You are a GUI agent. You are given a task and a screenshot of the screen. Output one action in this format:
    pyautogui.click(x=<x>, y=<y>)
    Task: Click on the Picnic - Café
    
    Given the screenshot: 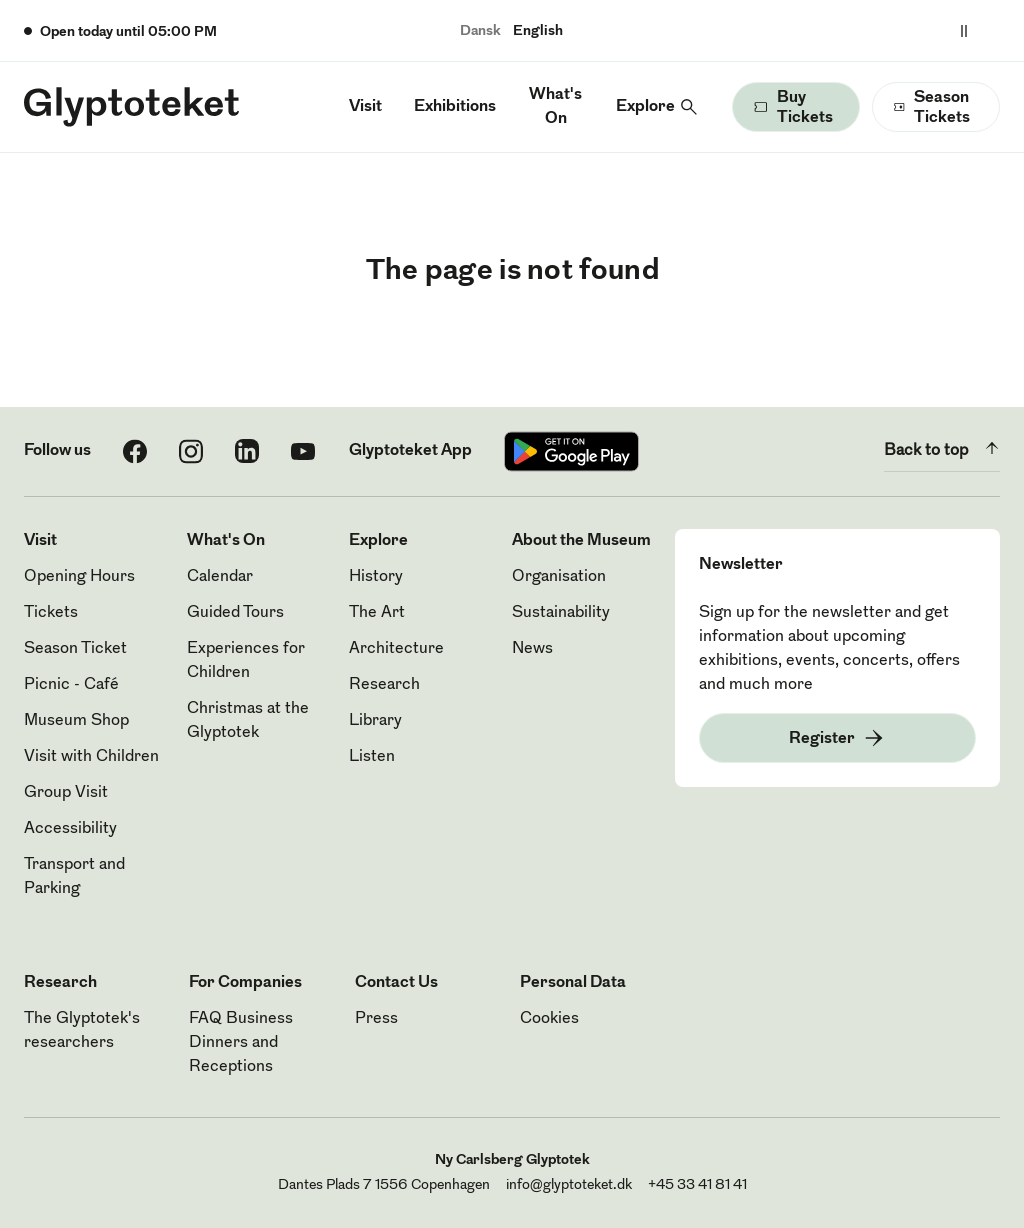 What is the action you would take?
    pyautogui.click(x=71, y=685)
    